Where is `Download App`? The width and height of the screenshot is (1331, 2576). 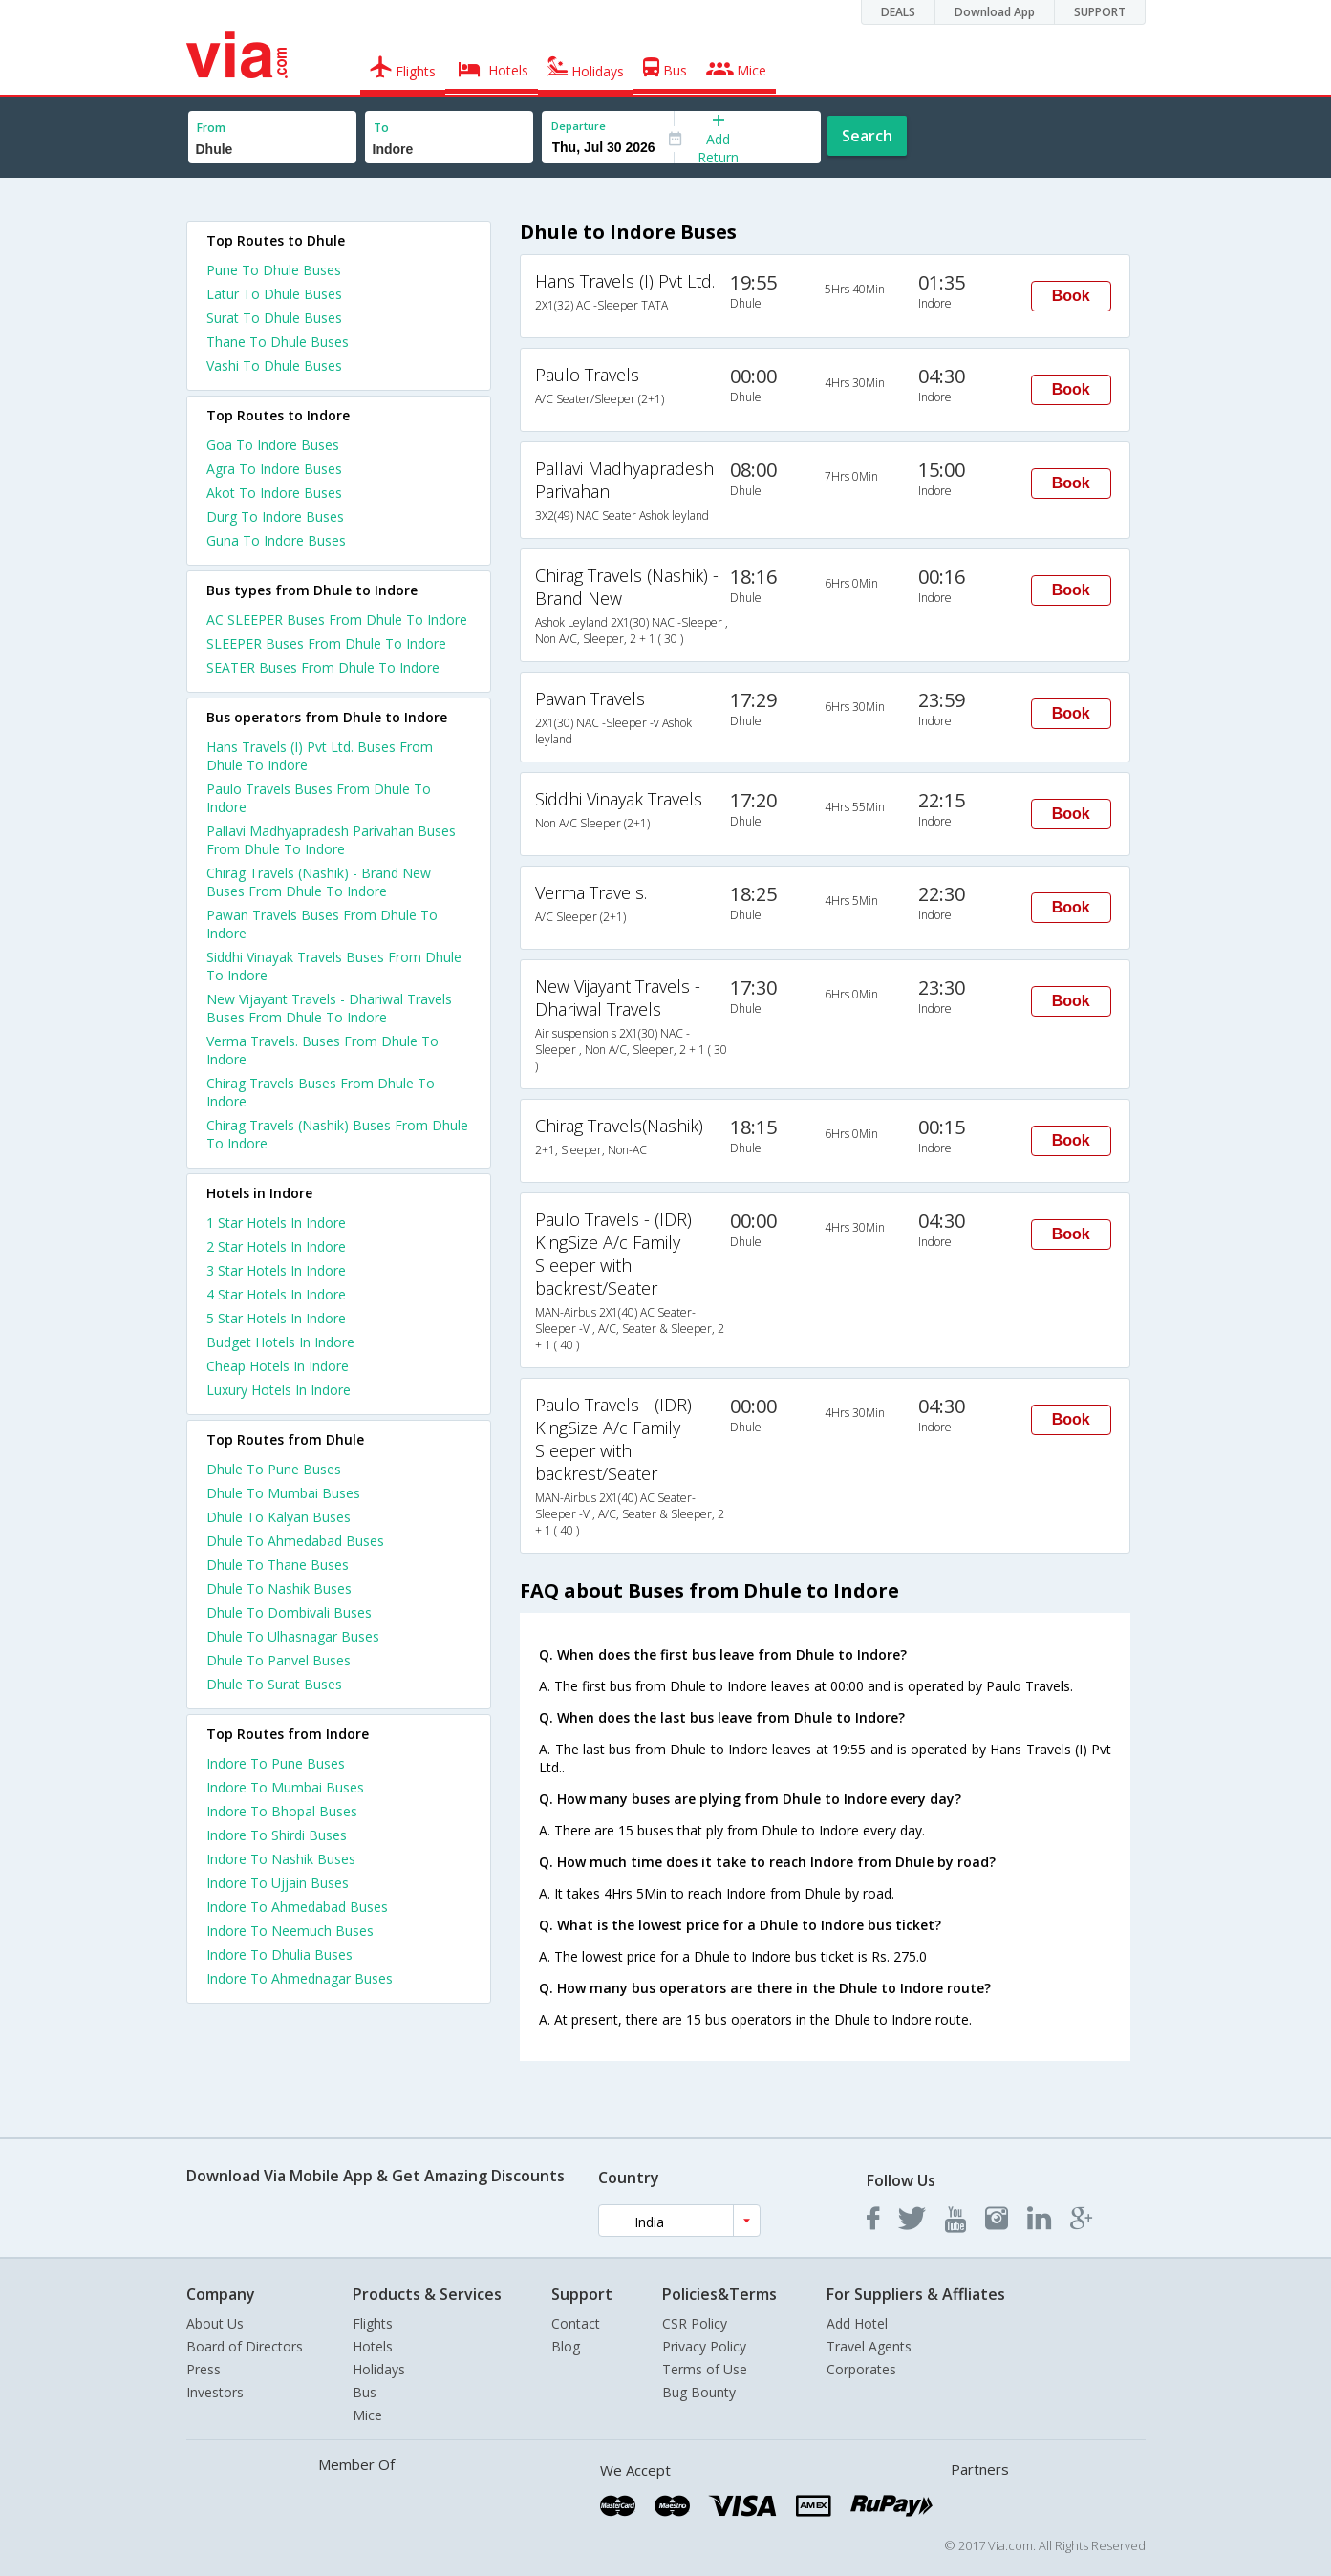 Download App is located at coordinates (995, 12).